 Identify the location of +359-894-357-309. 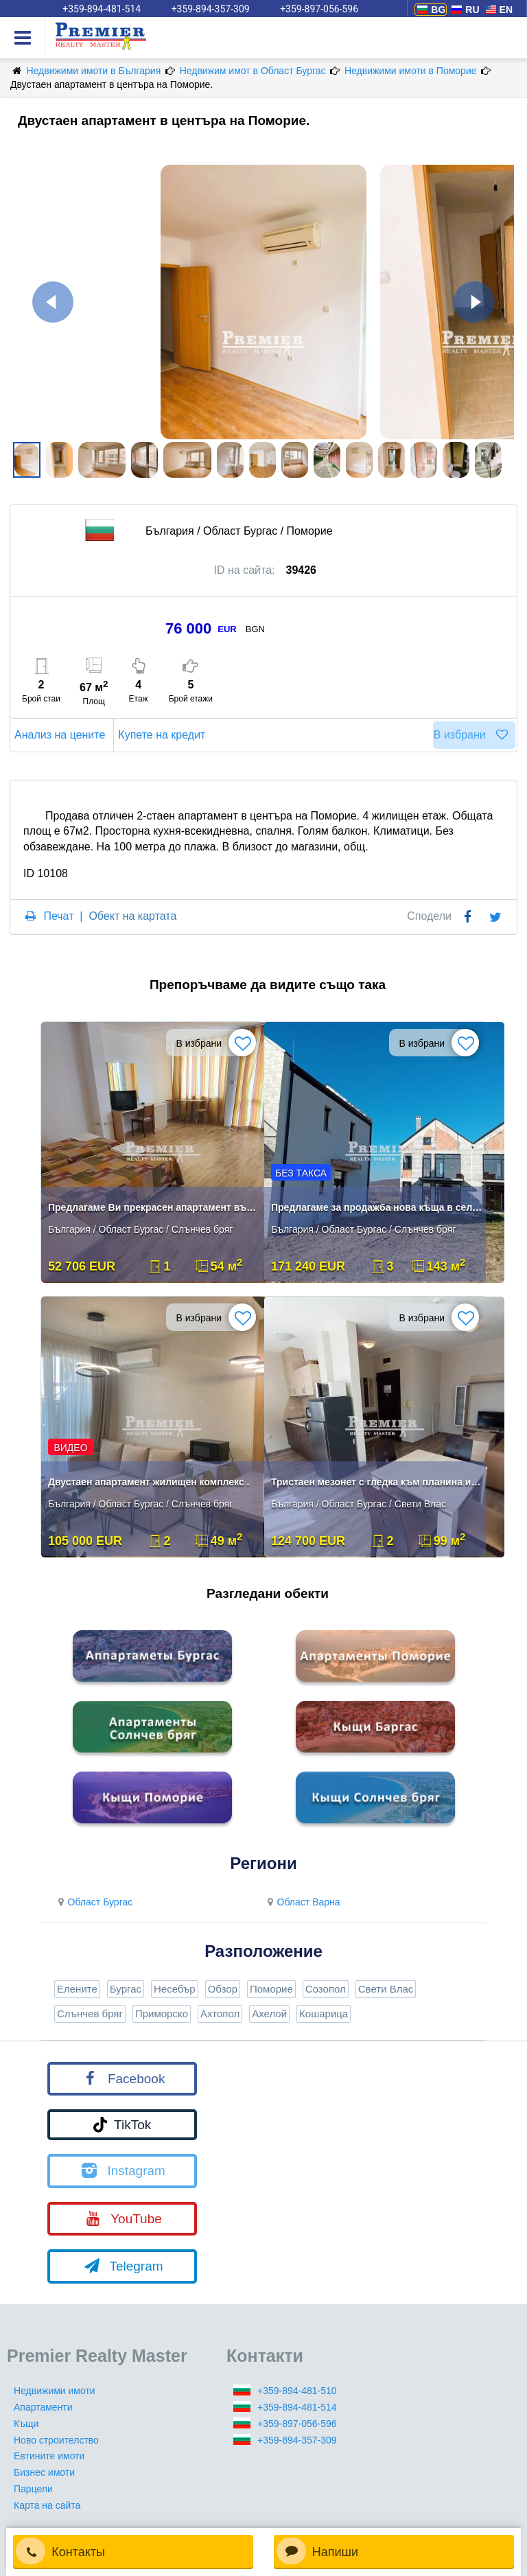
(297, 2440).